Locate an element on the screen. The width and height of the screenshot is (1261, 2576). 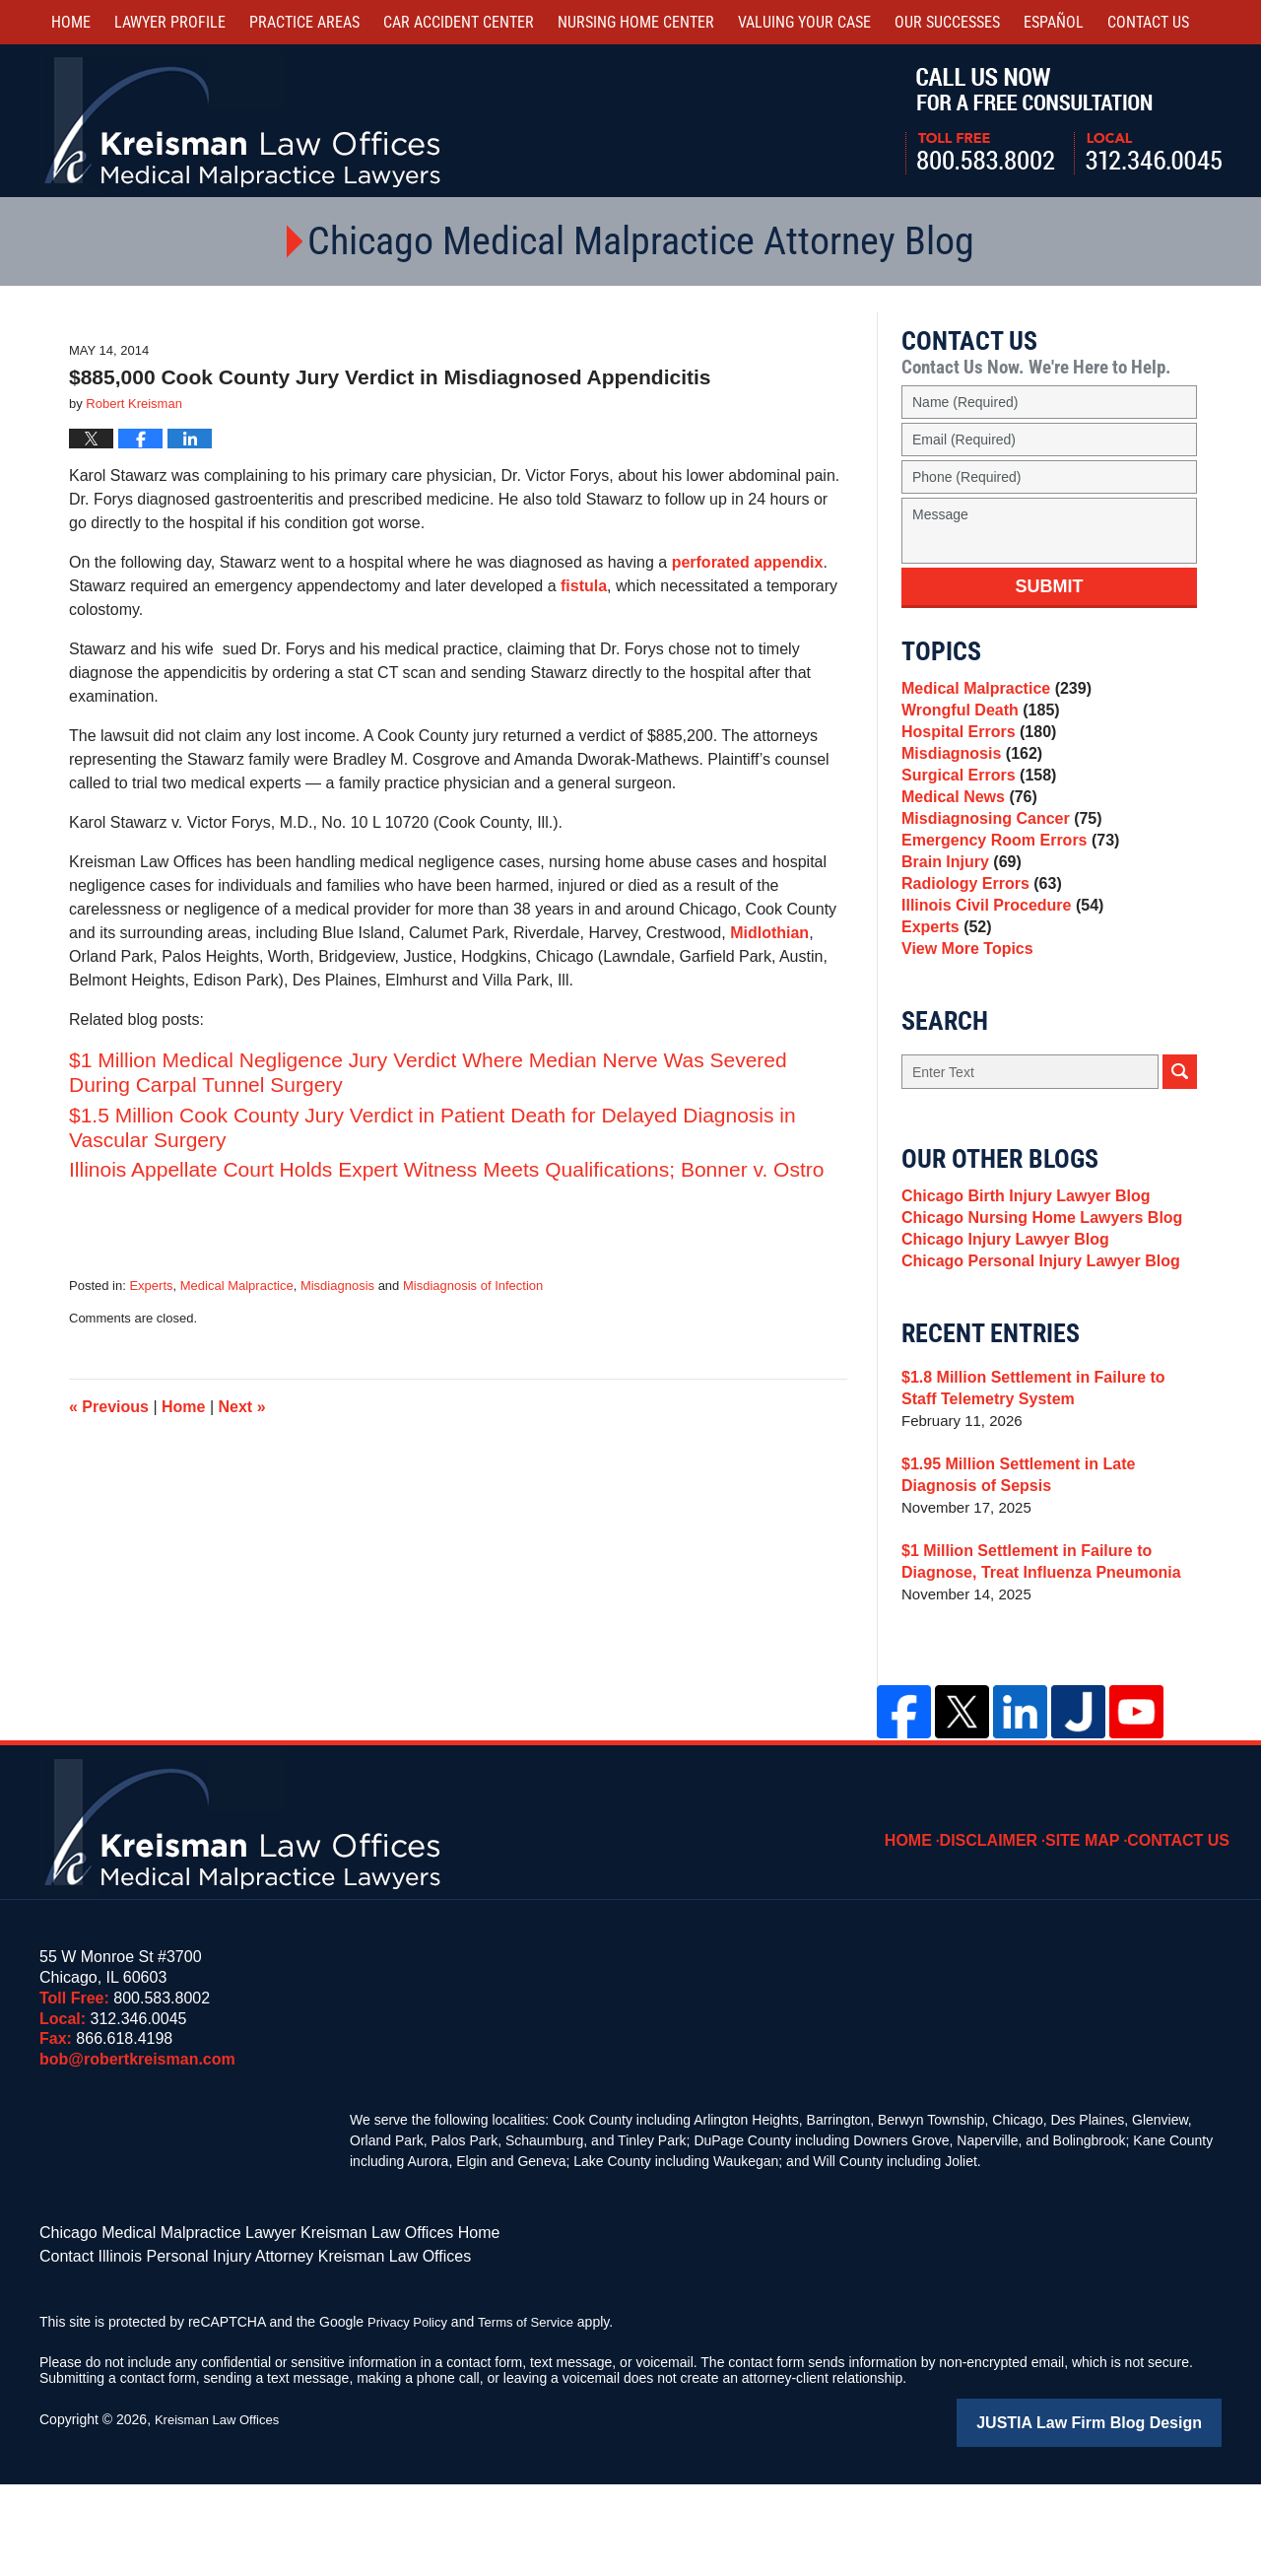
Misdiagnosing Cancer is located at coordinates (995, 856).